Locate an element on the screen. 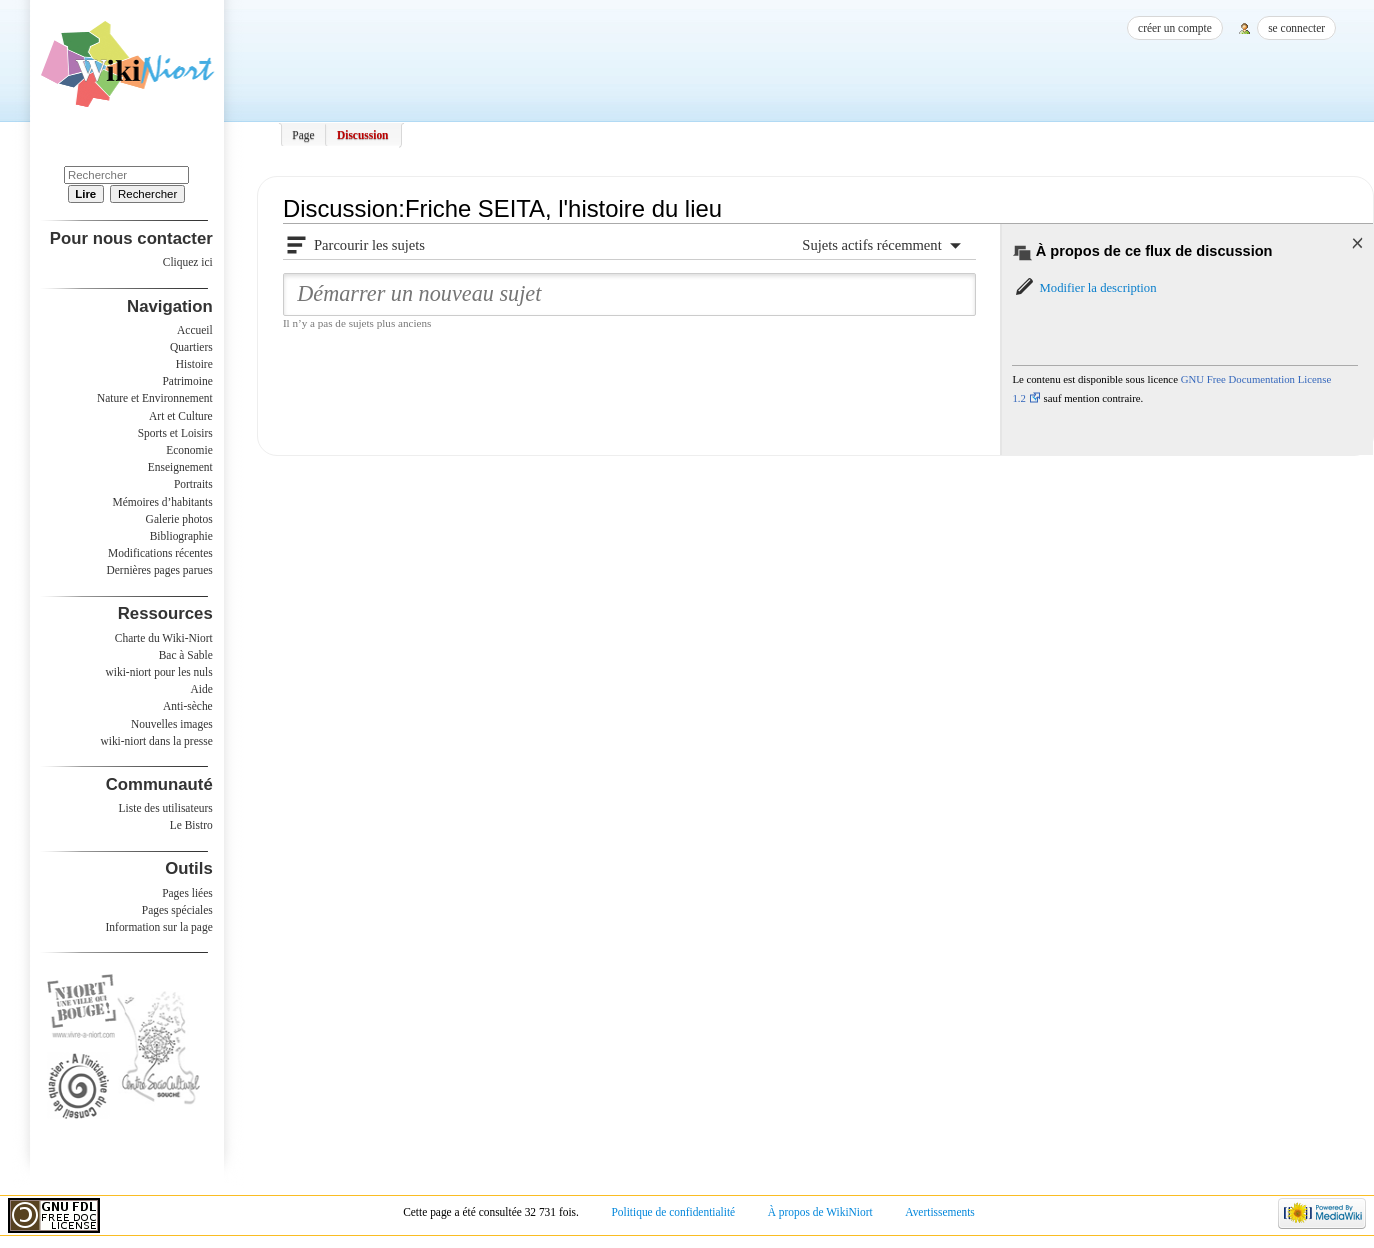 This screenshot has height=1248, width=1374. Politique de confidentialité is located at coordinates (673, 1212).